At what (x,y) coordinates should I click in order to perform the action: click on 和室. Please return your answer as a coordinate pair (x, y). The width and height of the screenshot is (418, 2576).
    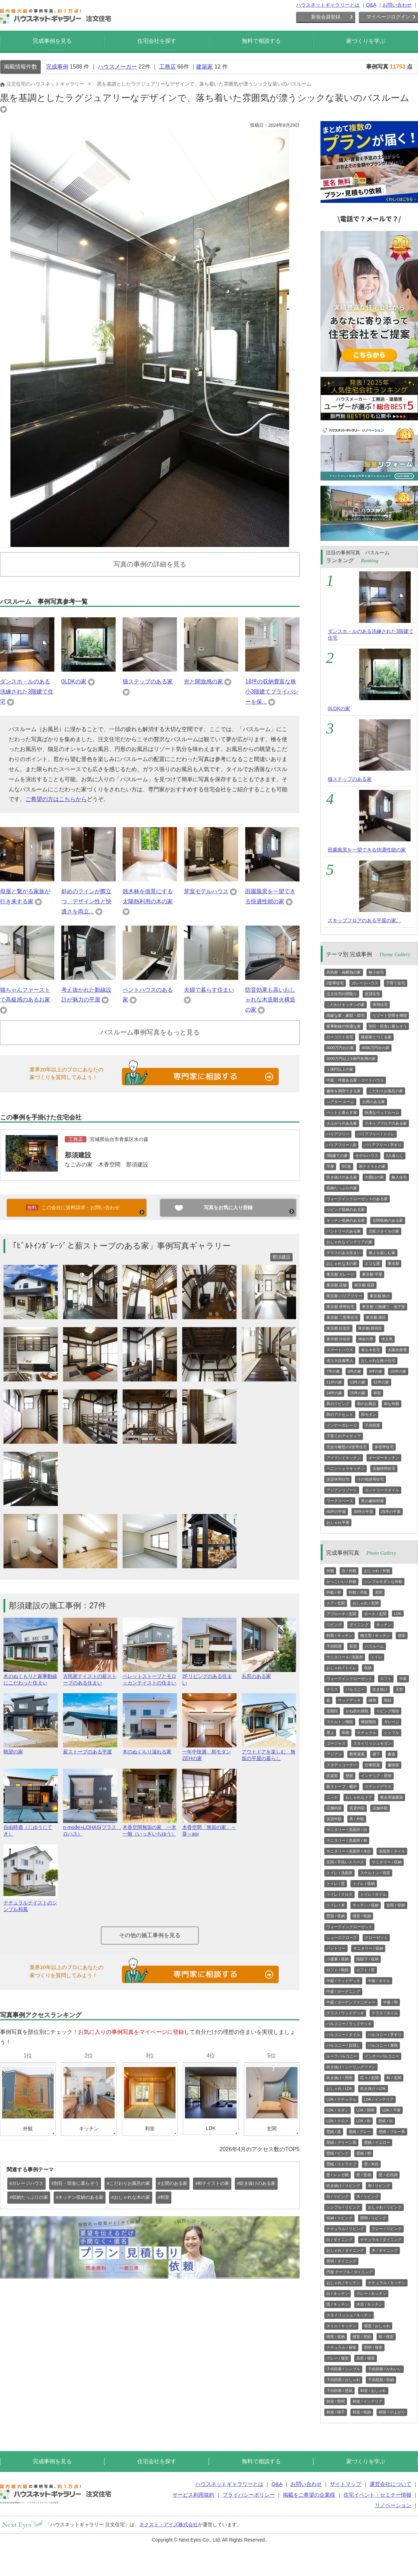
    Looking at the image, I should click on (377, 1393).